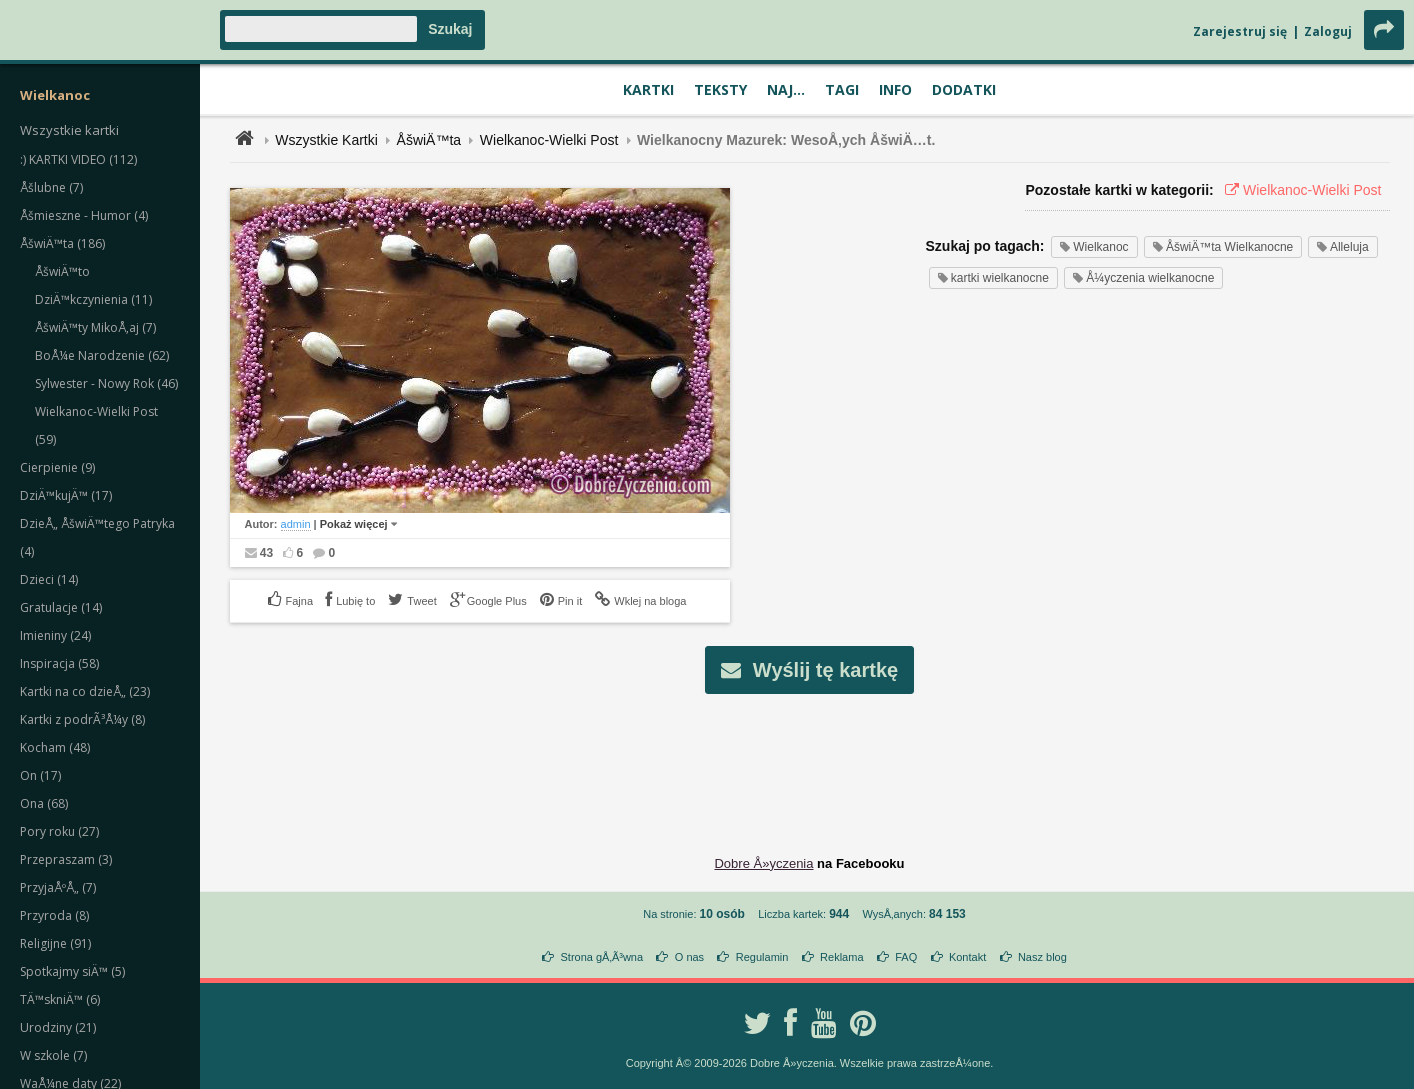 This screenshot has height=1089, width=1414. What do you see at coordinates (57, 467) in the screenshot?
I see `Cierpienie (9)` at bounding box center [57, 467].